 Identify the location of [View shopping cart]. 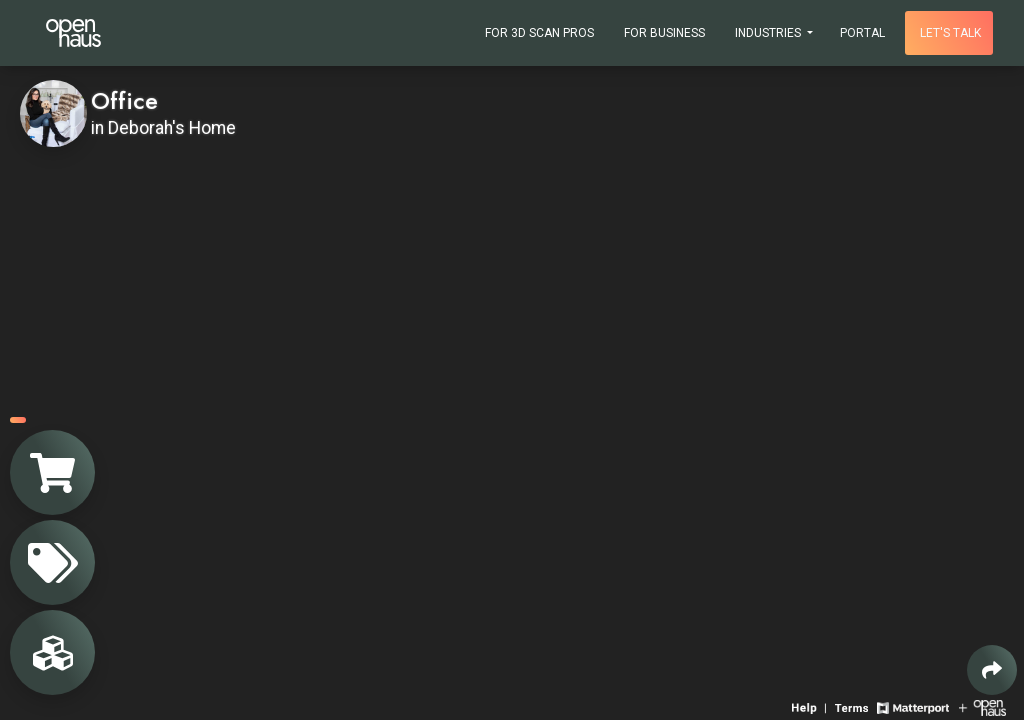
(52, 472).